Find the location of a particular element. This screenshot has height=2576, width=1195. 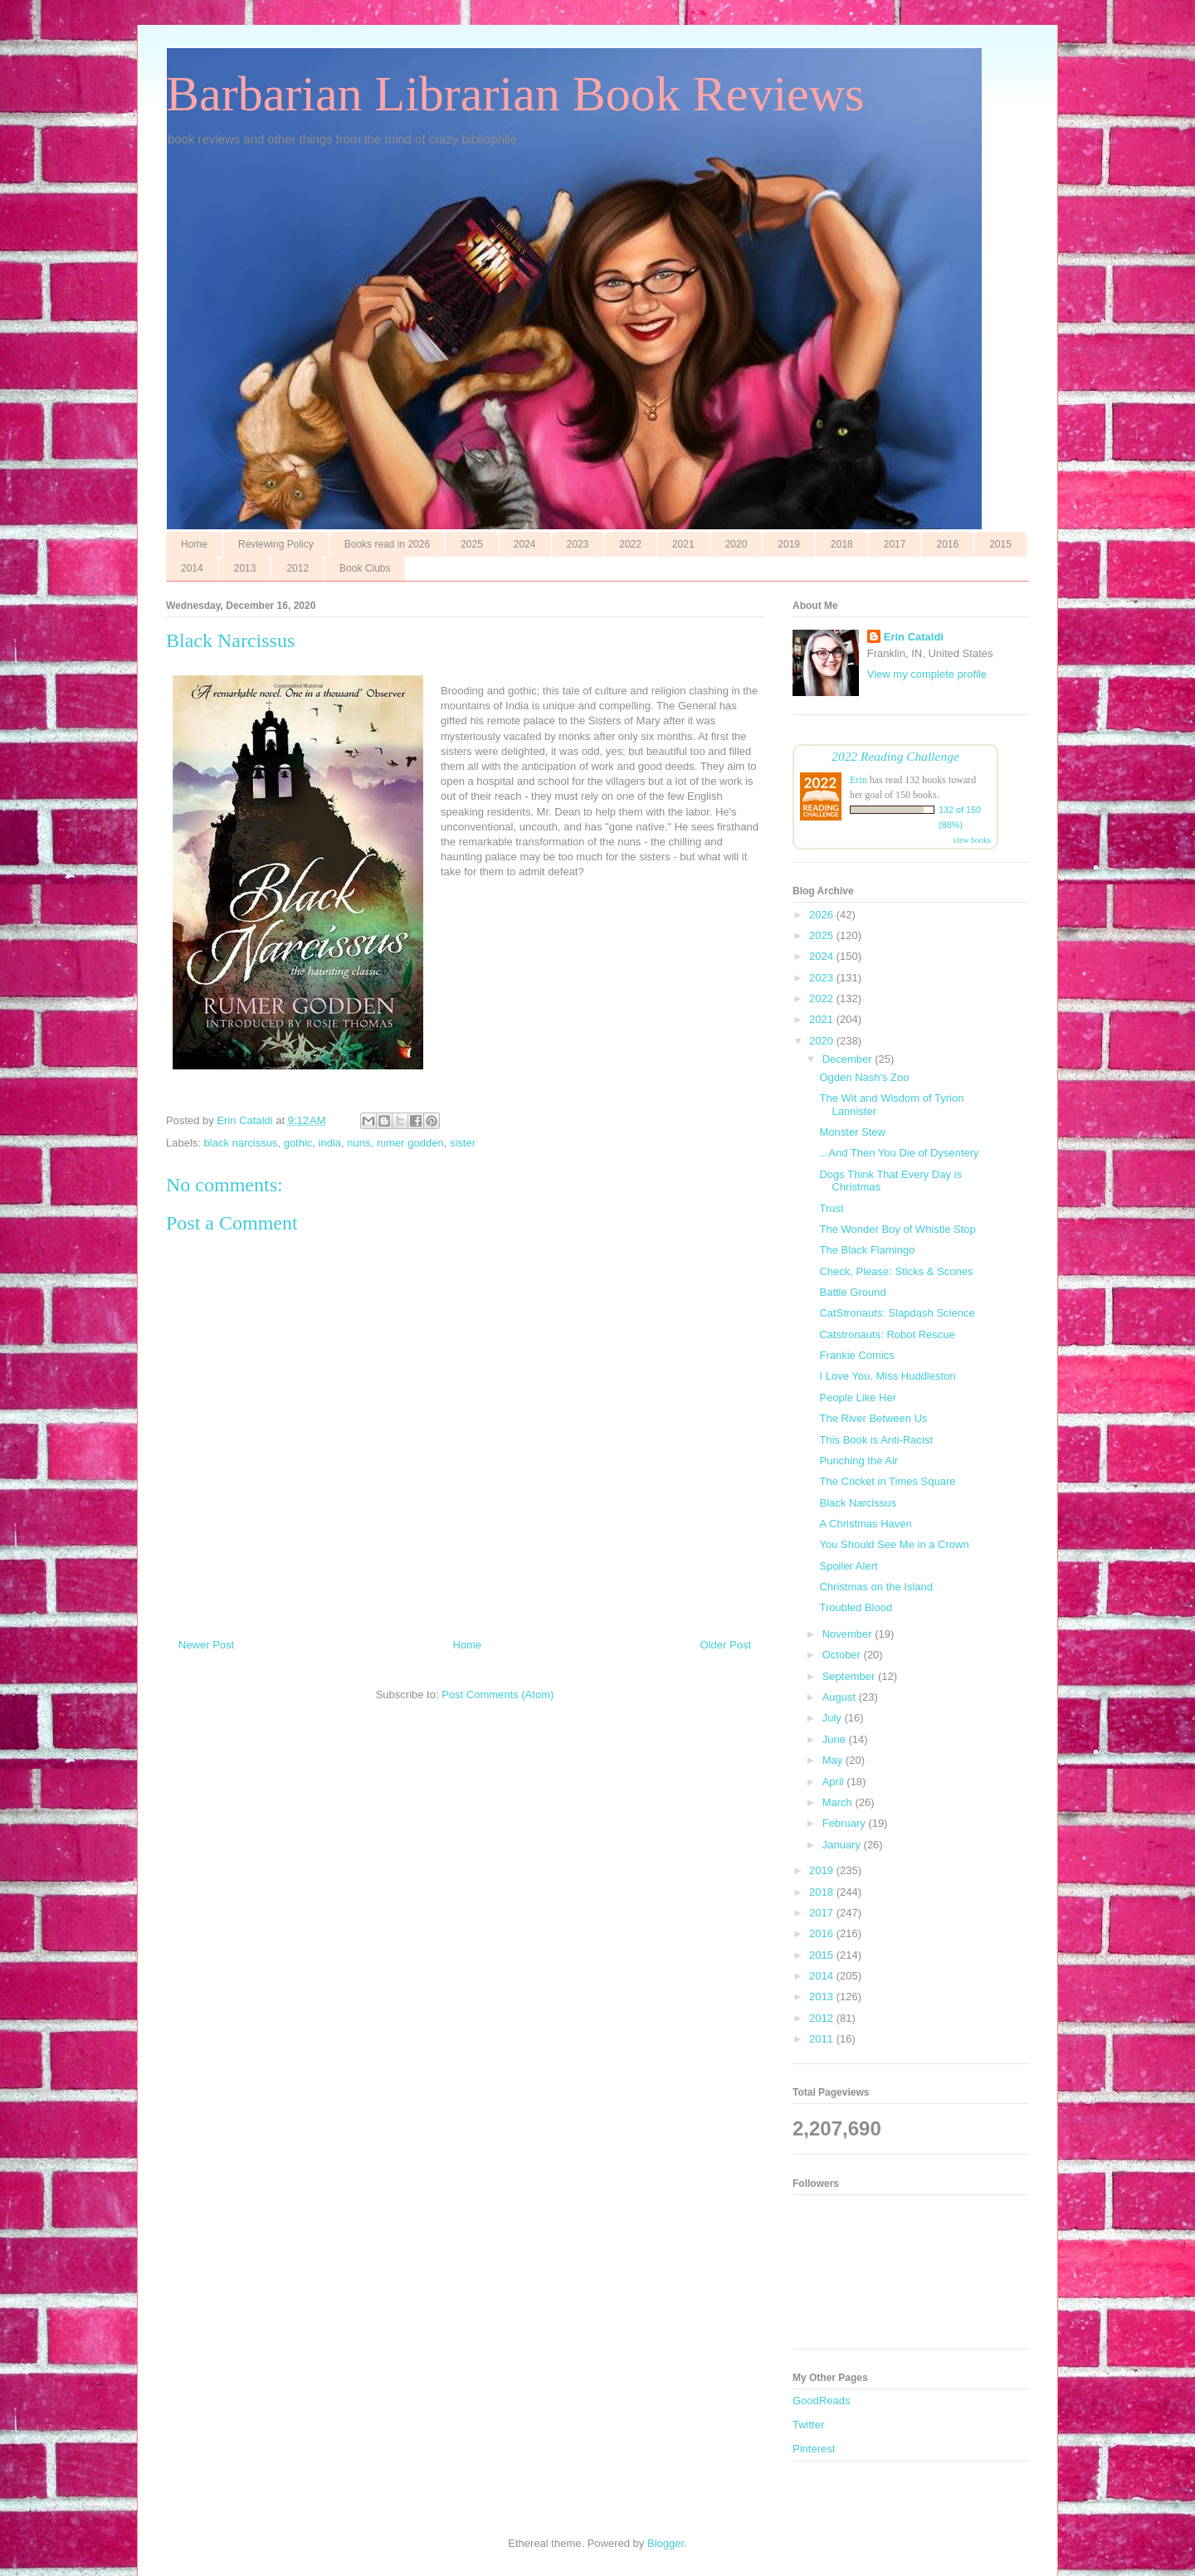

nuns is located at coordinates (358, 1143).